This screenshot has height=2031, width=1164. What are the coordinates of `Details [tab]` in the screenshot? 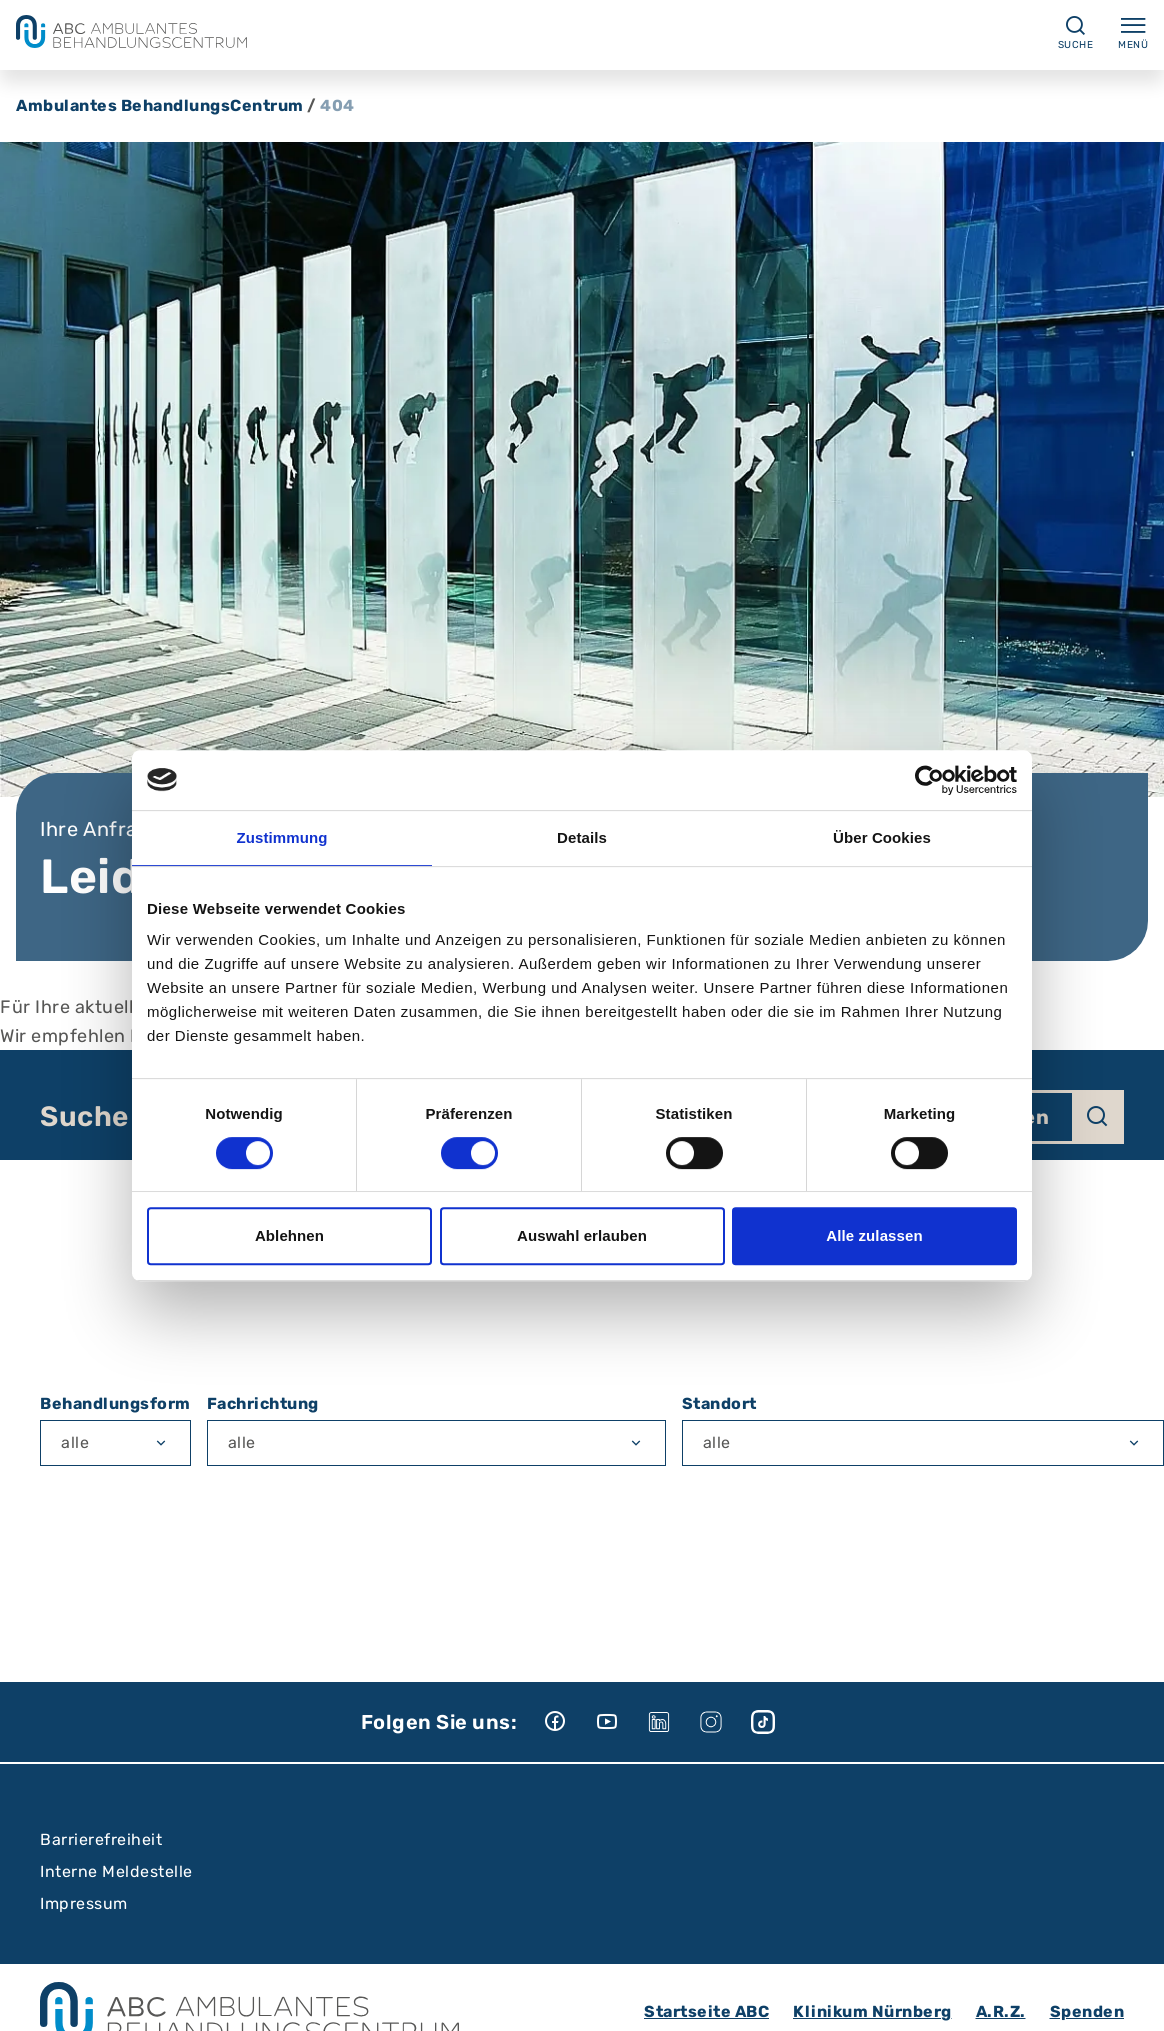 It's located at (582, 837).